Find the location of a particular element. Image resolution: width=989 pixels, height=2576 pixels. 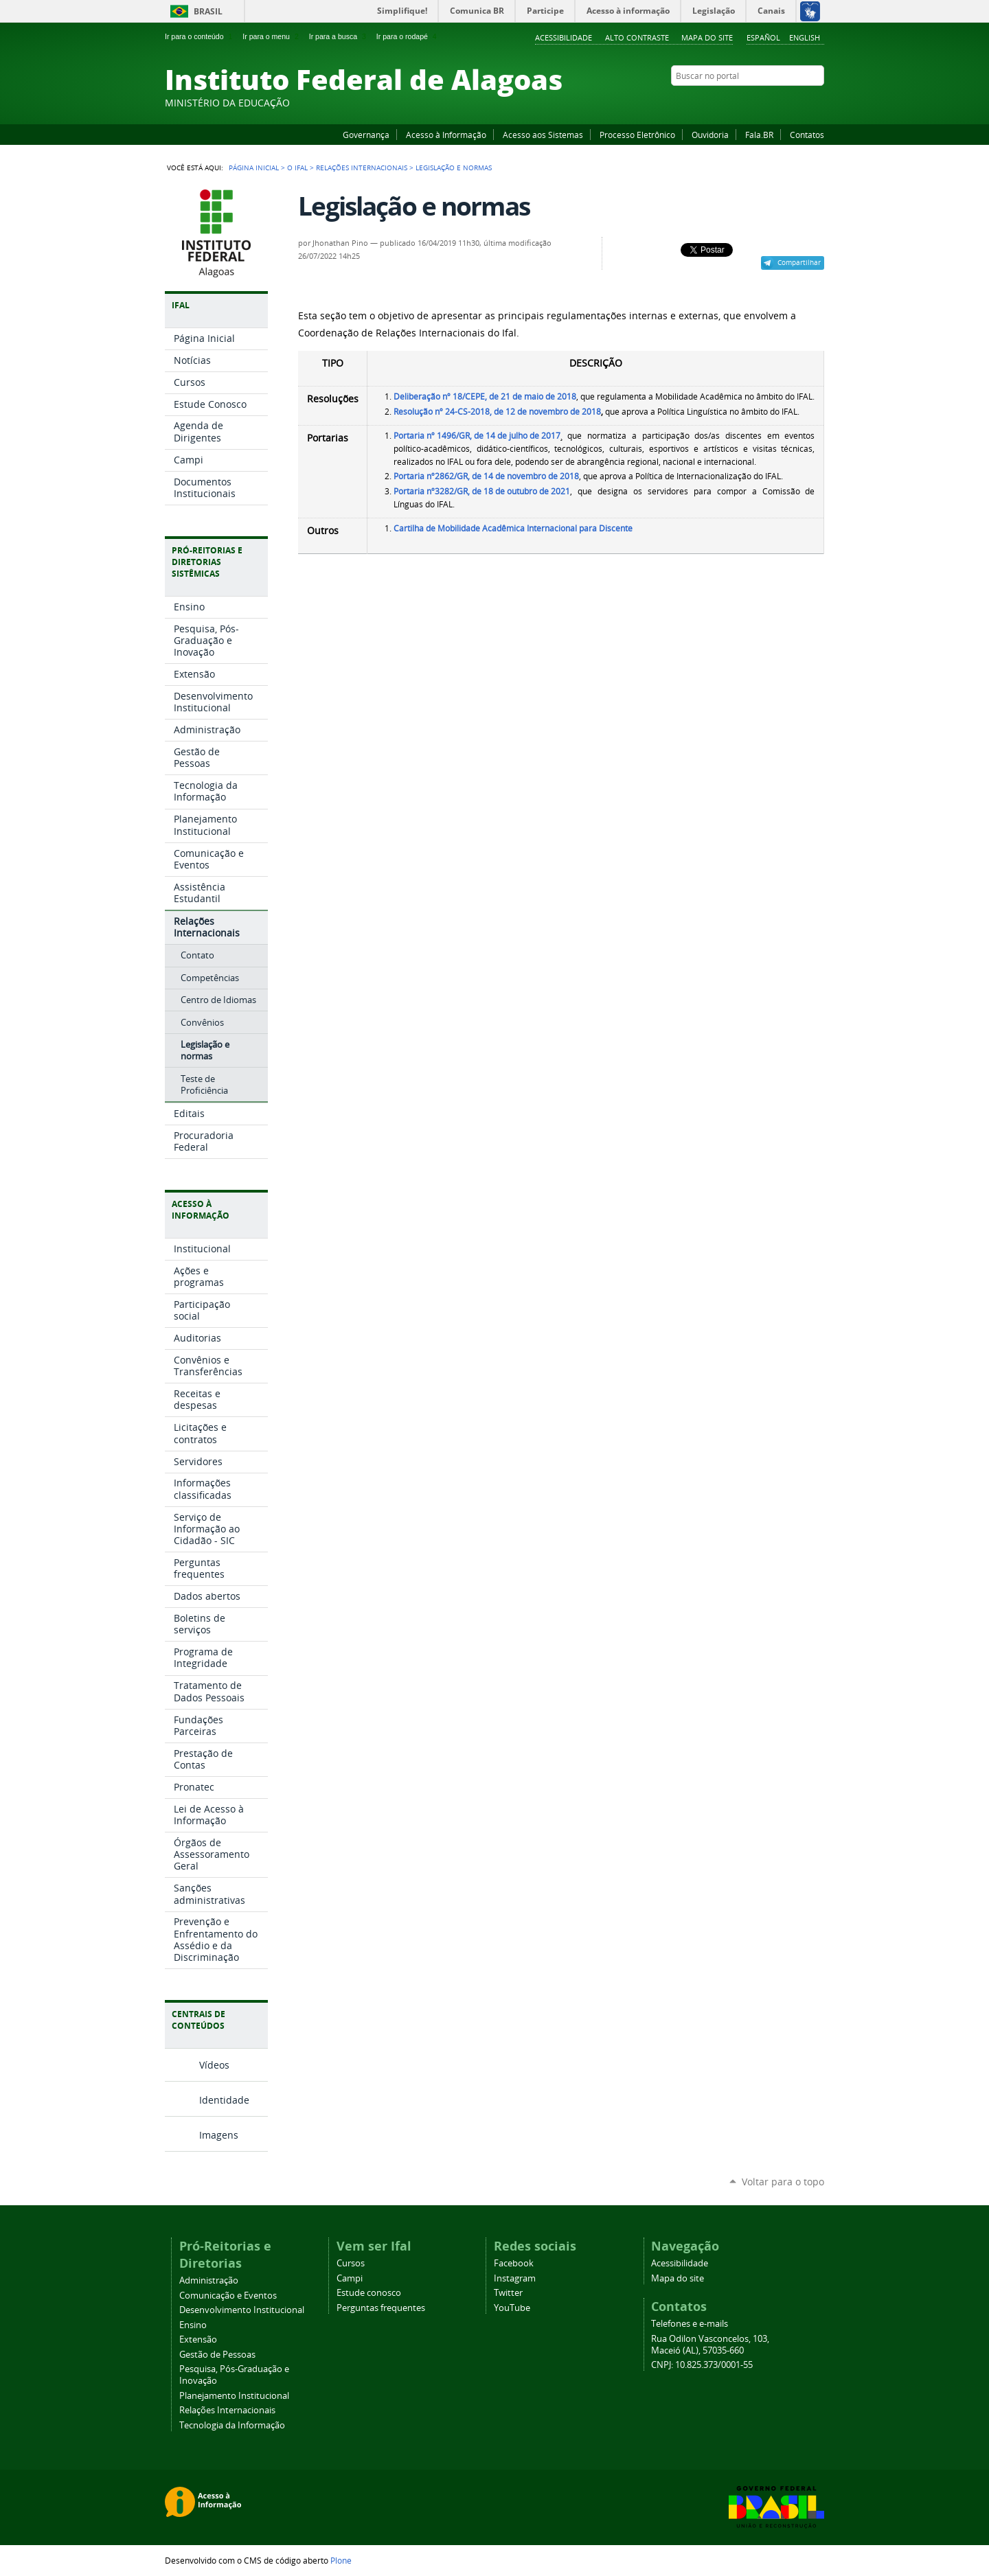

Acesso à Informação is located at coordinates (446, 134).